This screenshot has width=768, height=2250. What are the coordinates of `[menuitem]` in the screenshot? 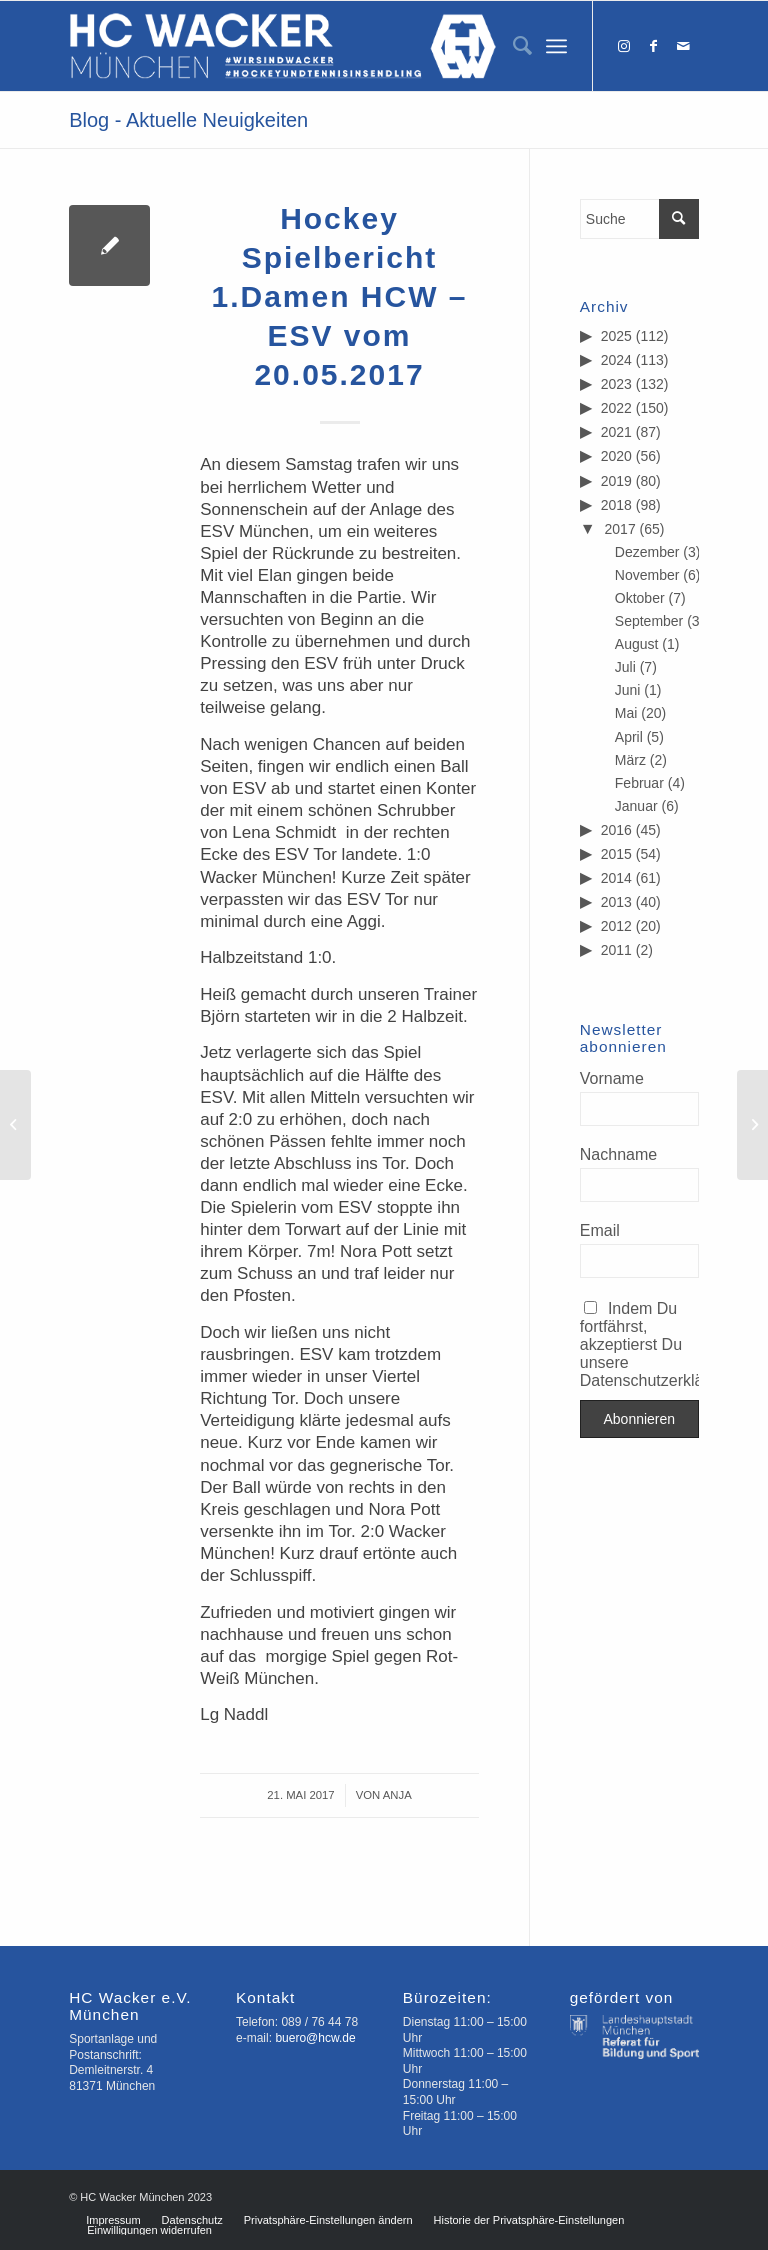 It's located at (512, 46).